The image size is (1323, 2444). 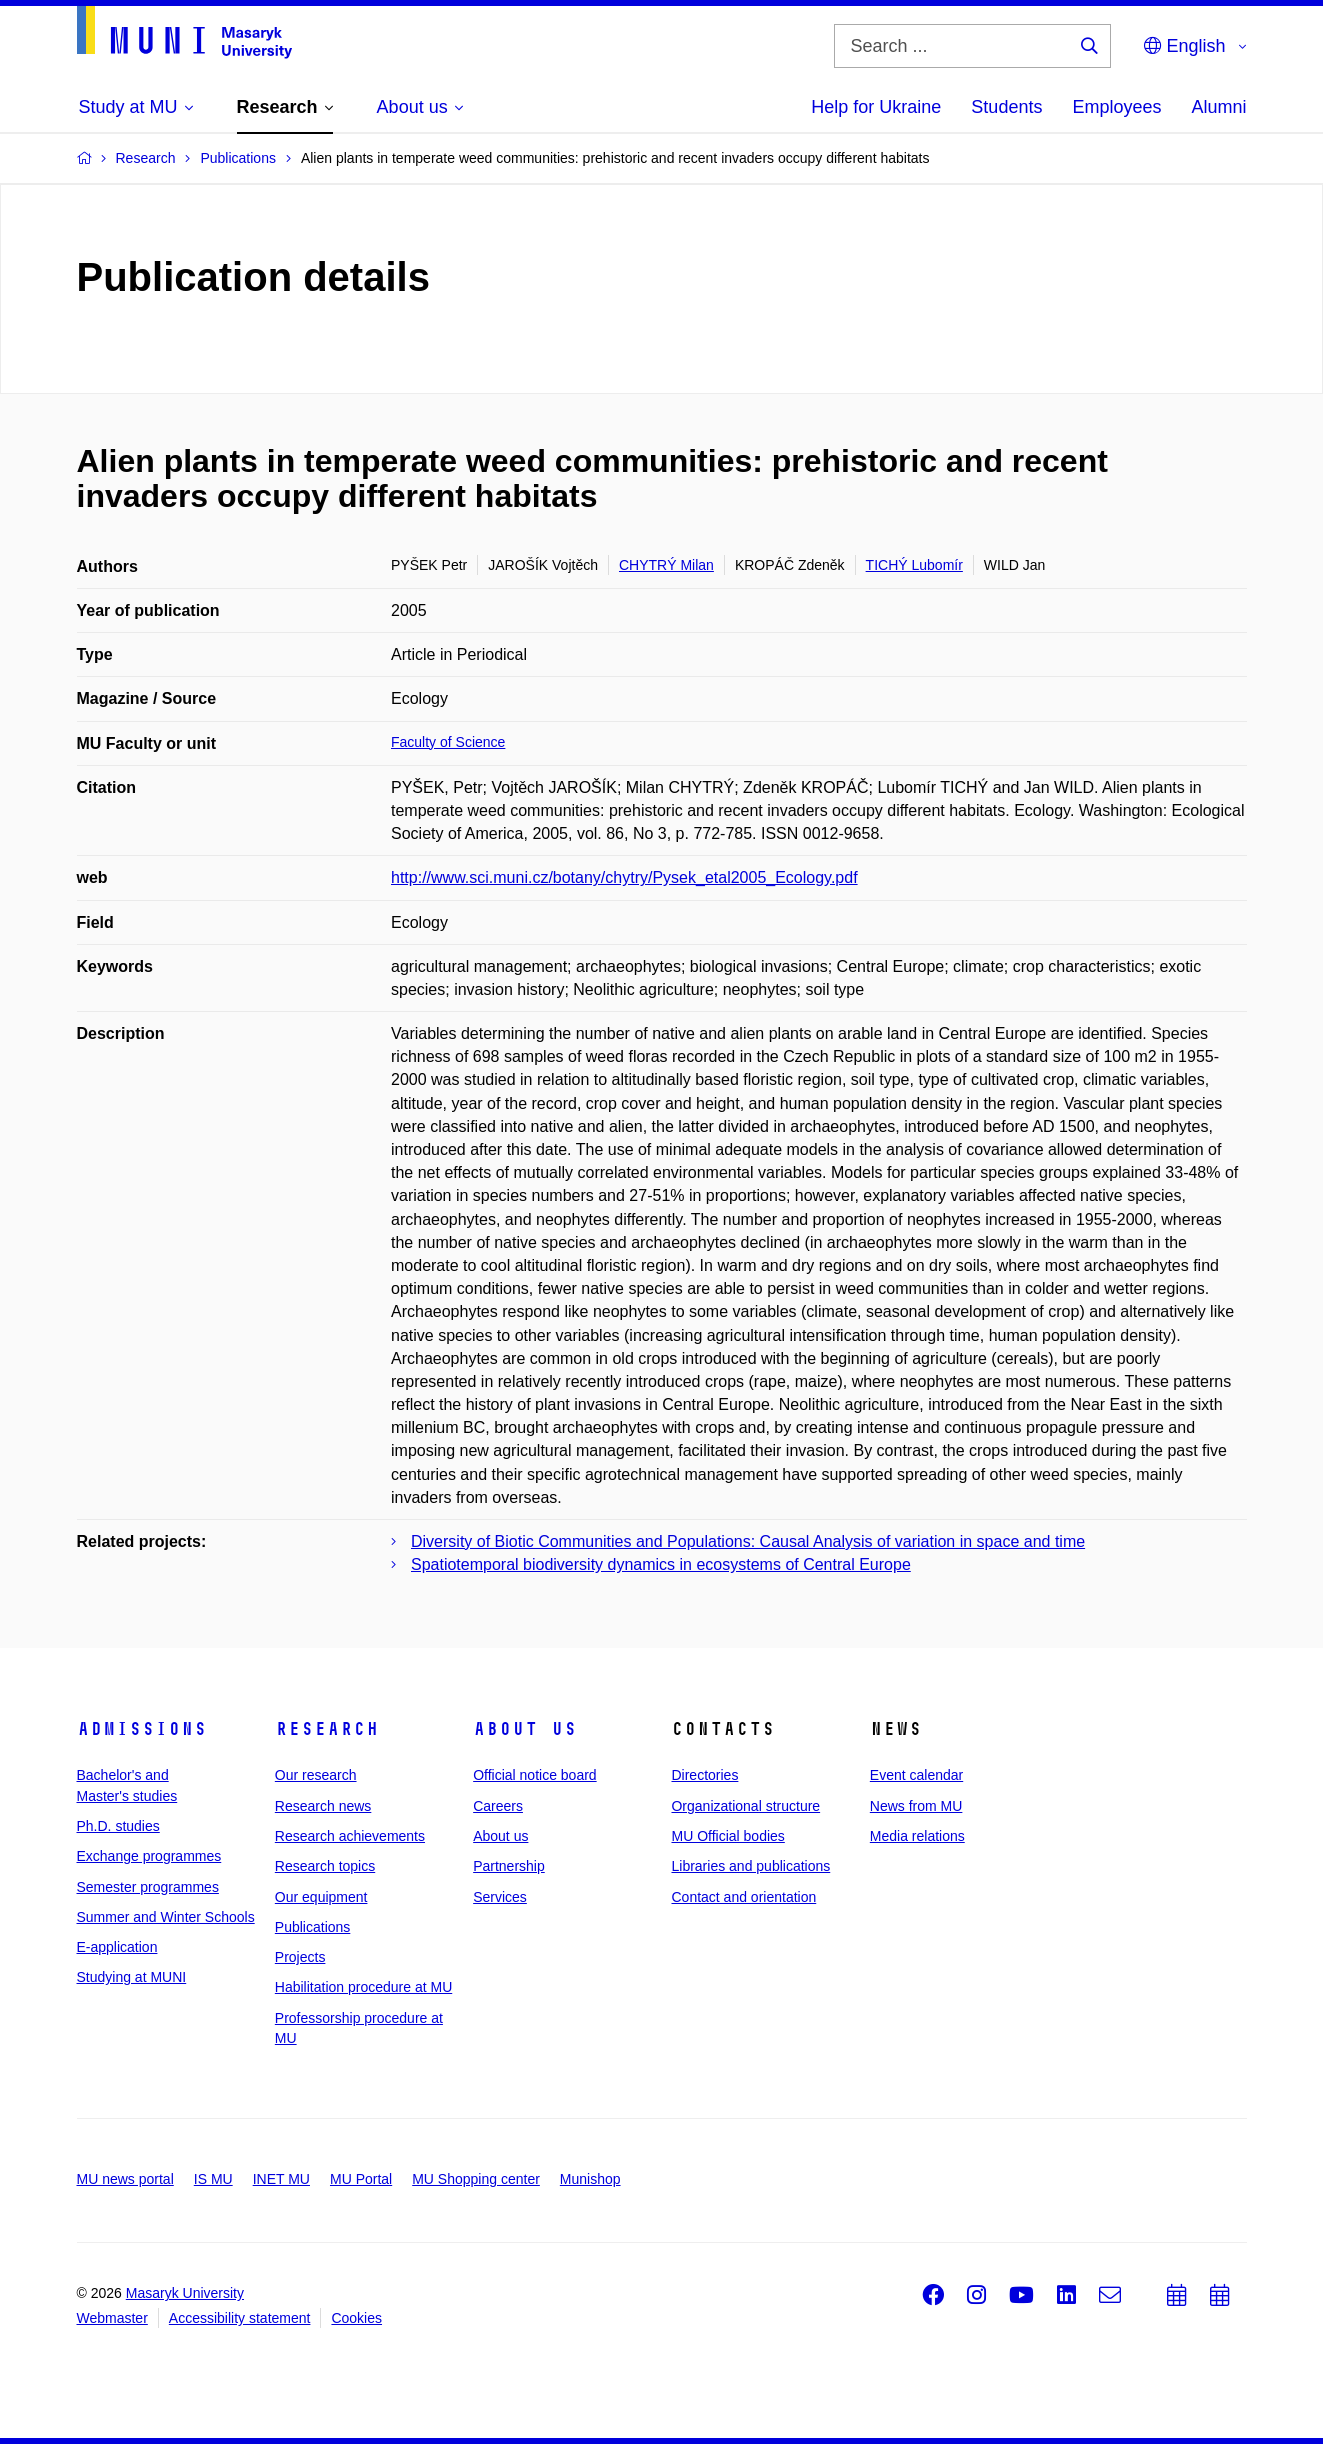 What do you see at coordinates (748, 1541) in the screenshot?
I see `Diversity of Biotic Communities and Populations: Causal Analysis of variation in space and time` at bounding box center [748, 1541].